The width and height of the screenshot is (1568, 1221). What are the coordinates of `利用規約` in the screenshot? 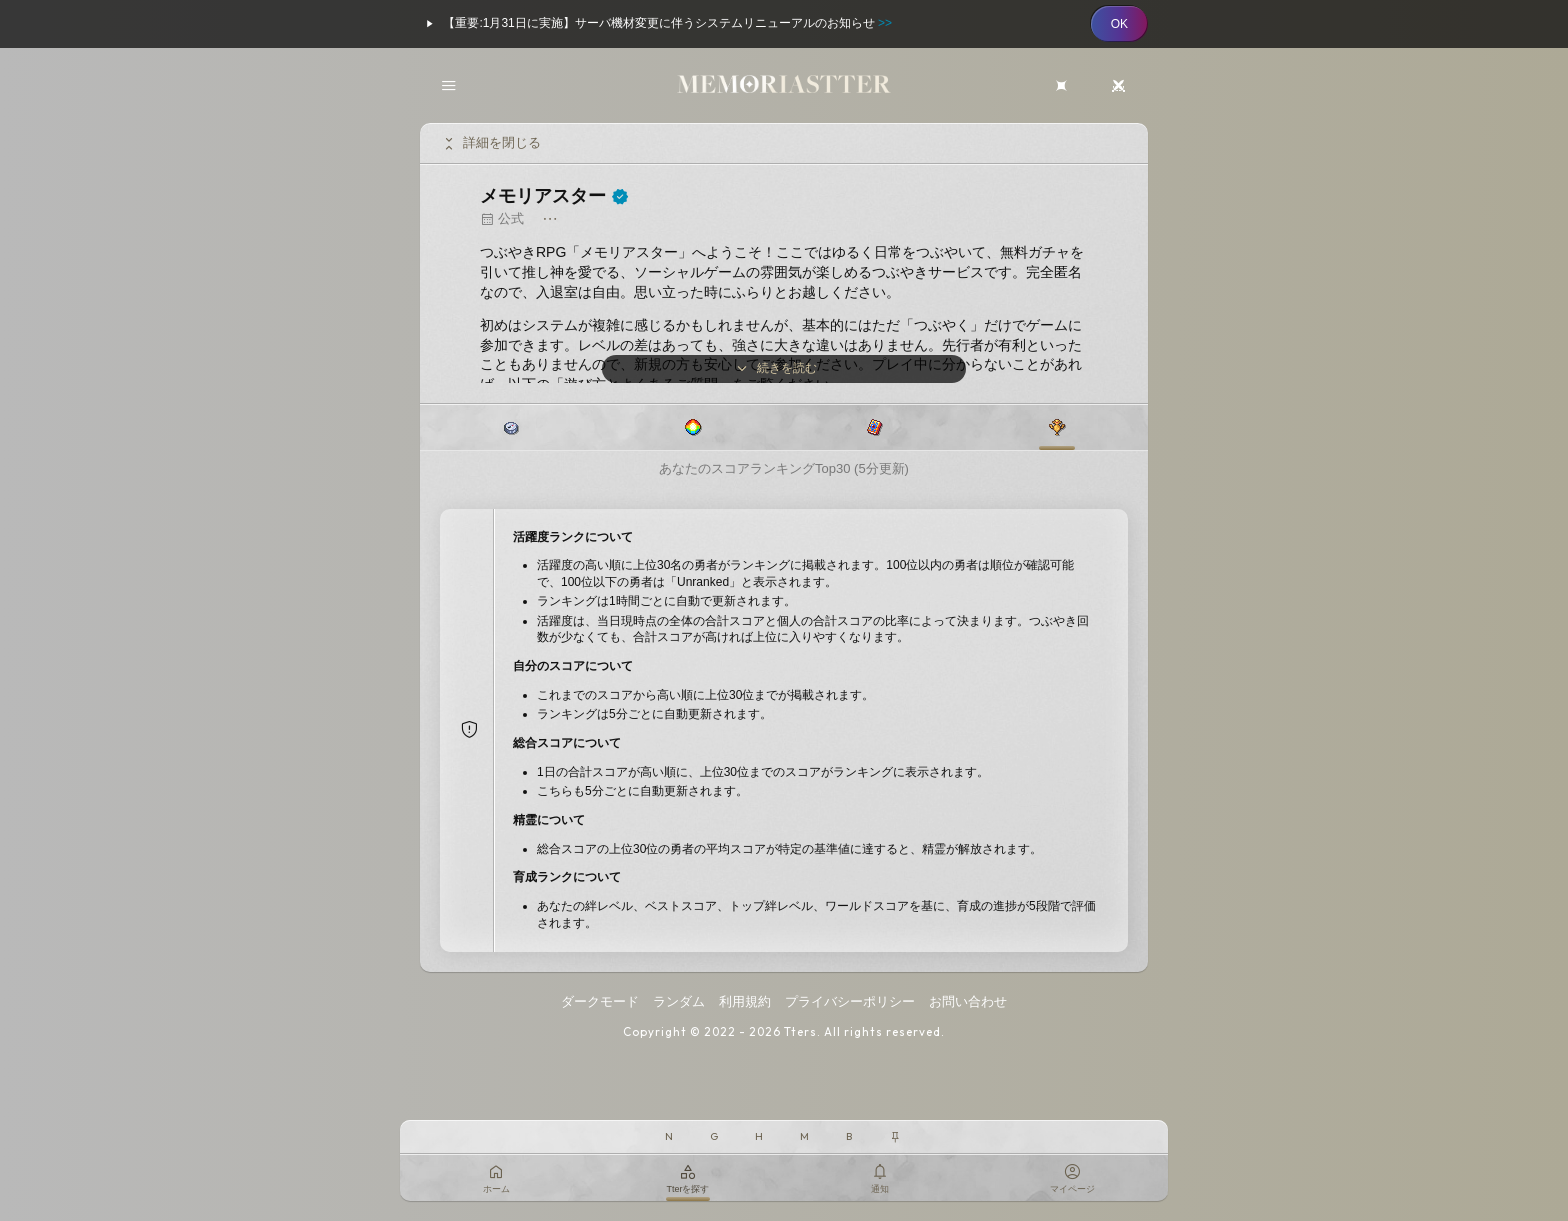 It's located at (745, 1001).